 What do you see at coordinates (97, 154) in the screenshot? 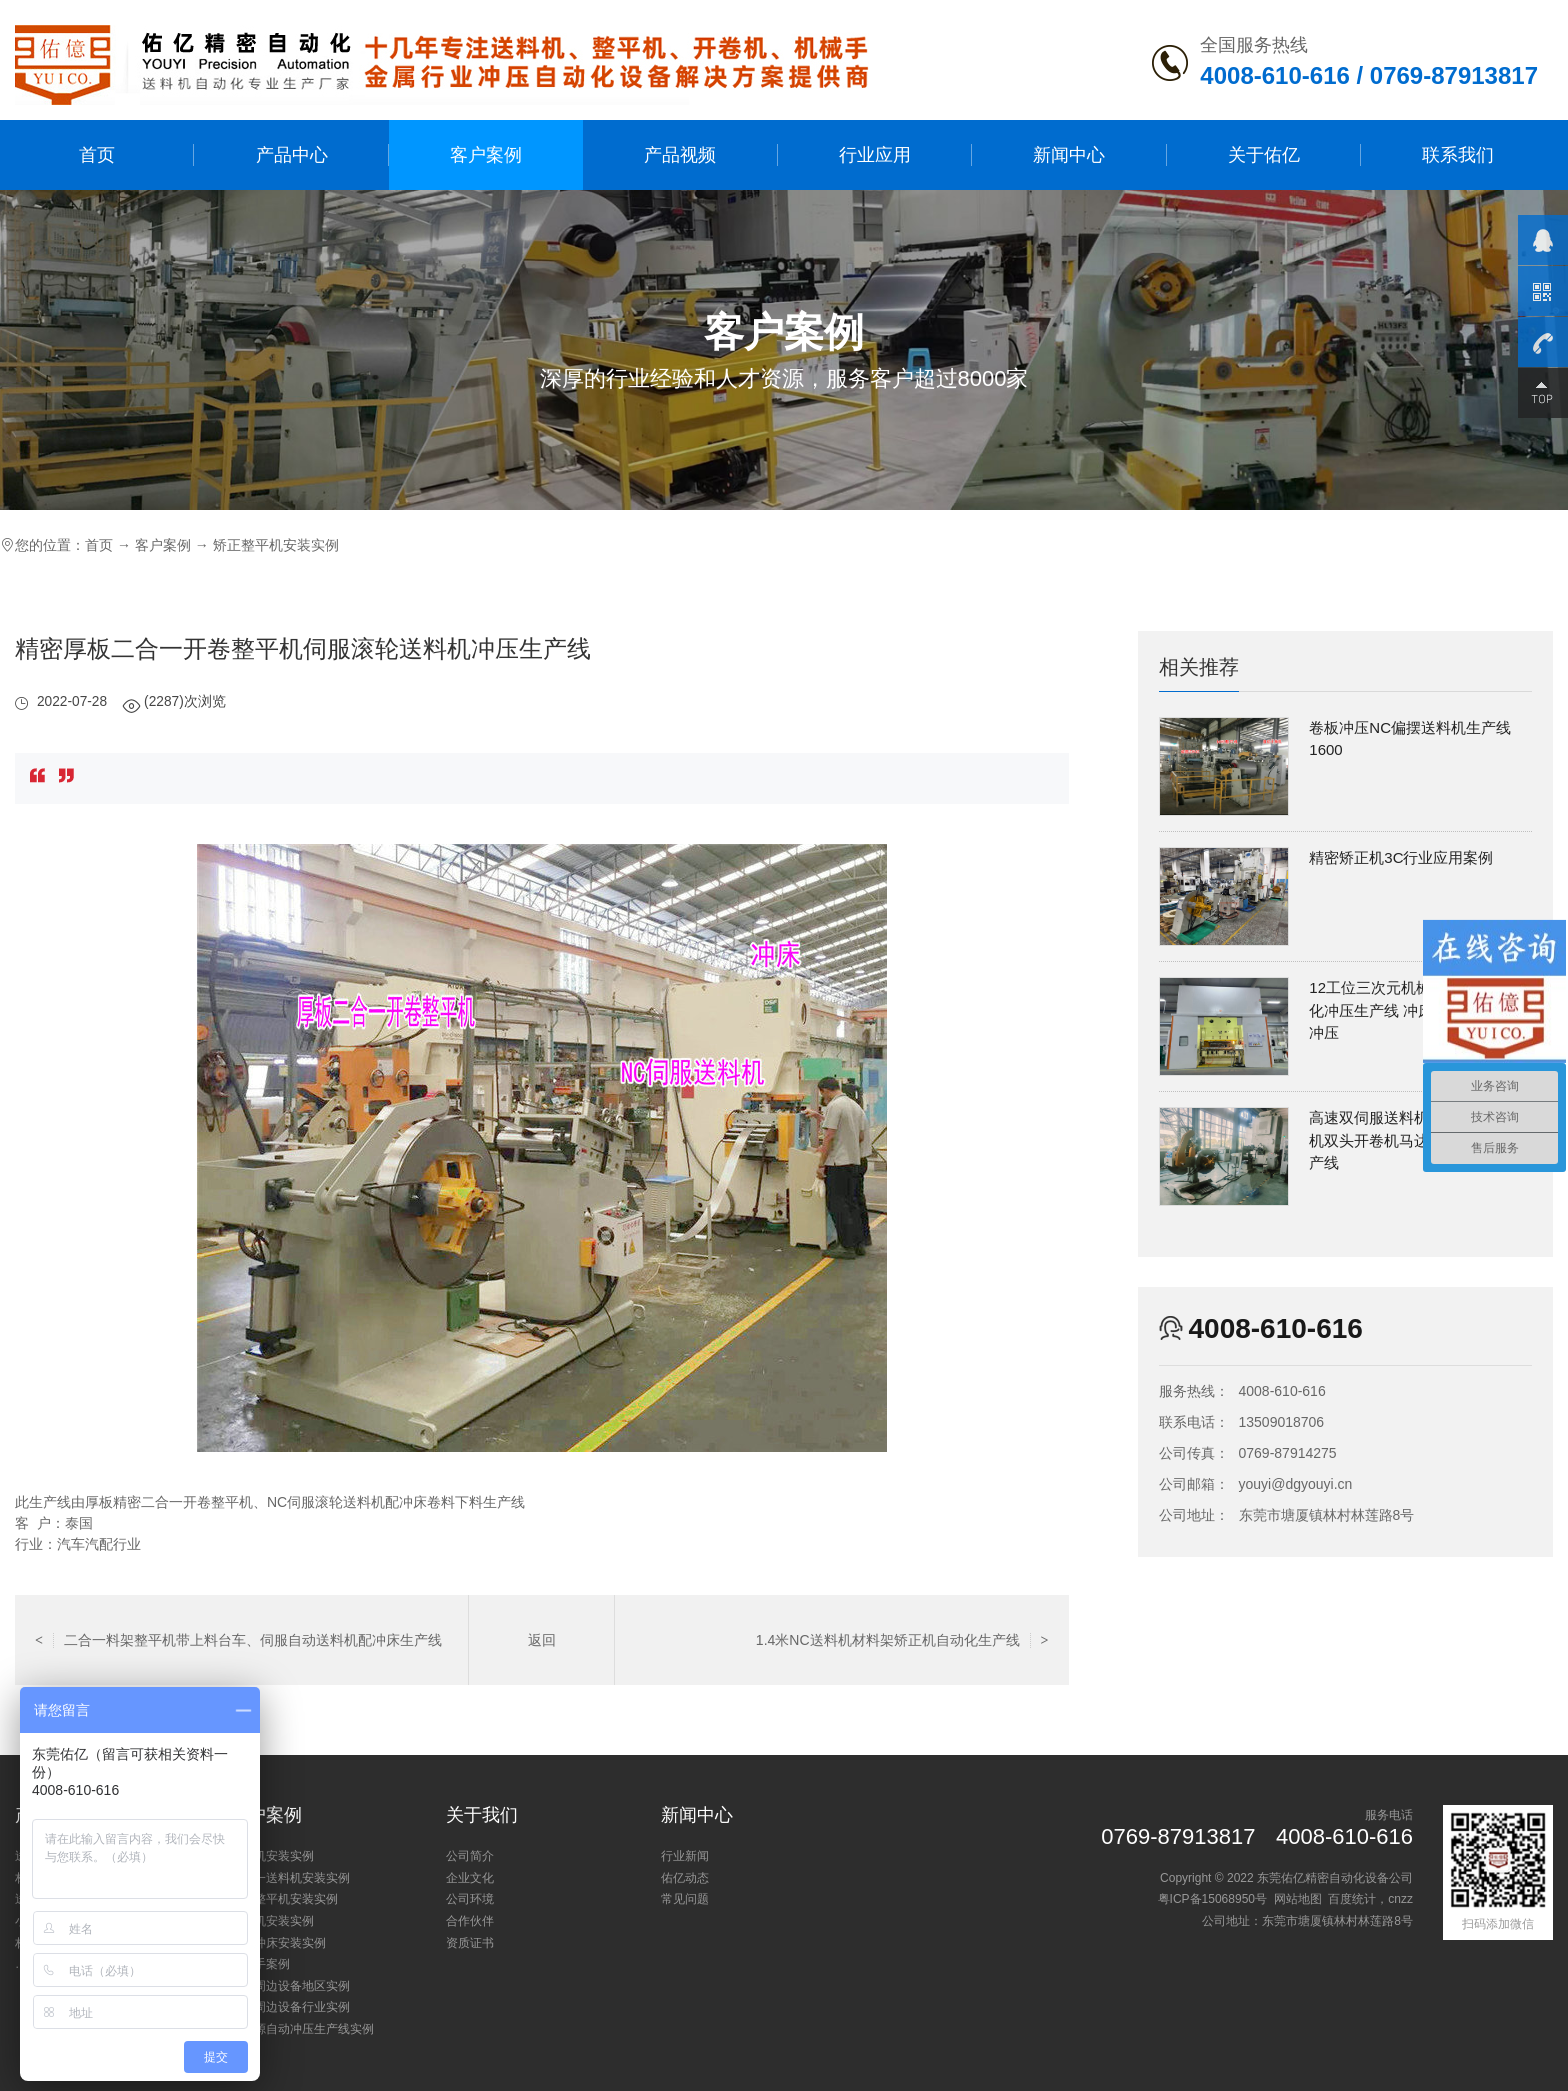
I see `首页` at bounding box center [97, 154].